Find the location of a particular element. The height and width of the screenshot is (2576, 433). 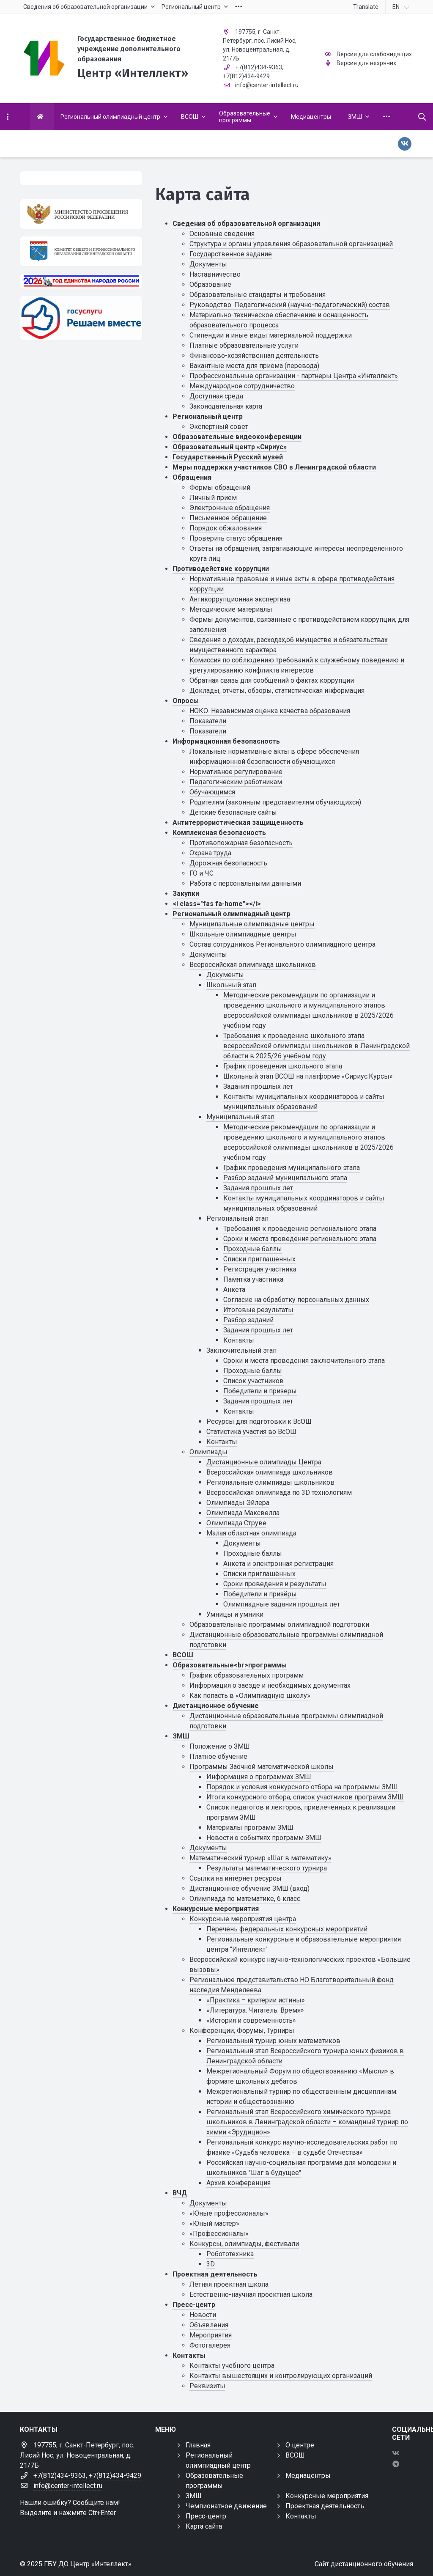

«Практика – критерии истины» is located at coordinates (255, 2000).